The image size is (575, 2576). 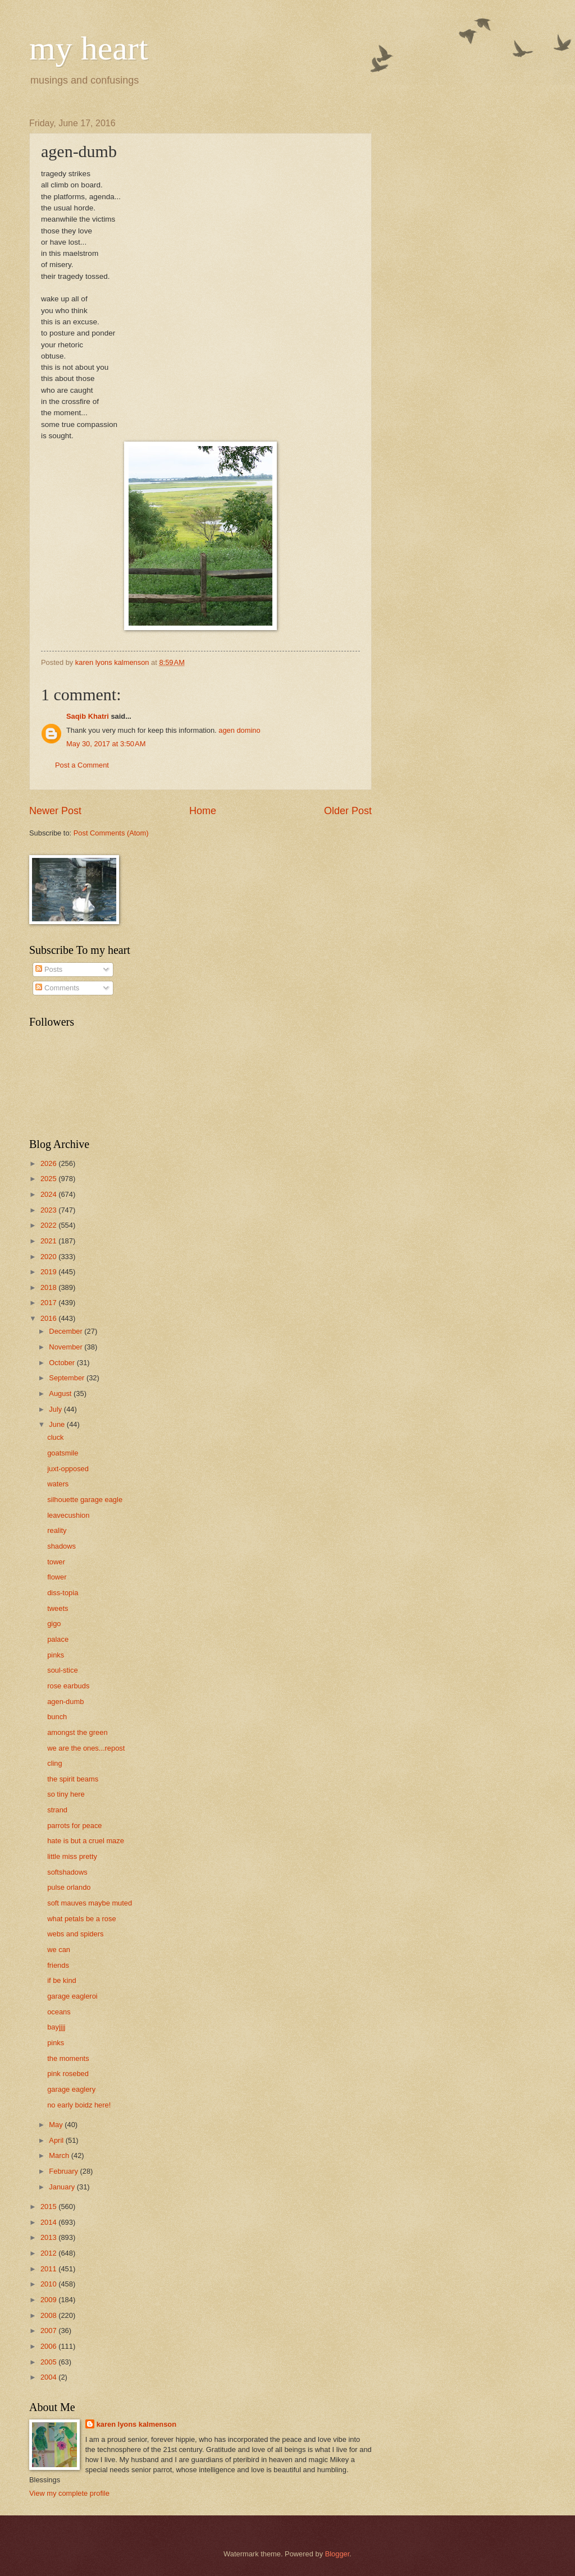 I want to click on Comments, so click(x=57, y=988).